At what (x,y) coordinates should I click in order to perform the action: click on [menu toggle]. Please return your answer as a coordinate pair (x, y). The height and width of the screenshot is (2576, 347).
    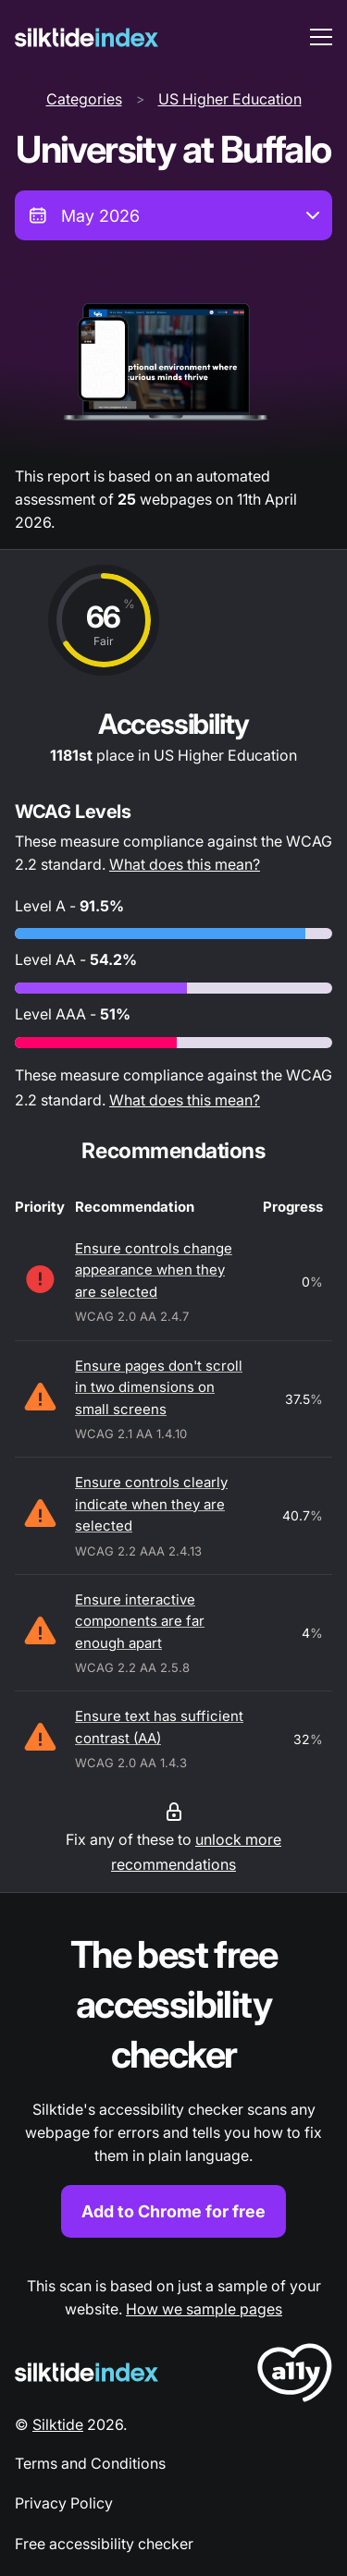
    Looking at the image, I should click on (321, 37).